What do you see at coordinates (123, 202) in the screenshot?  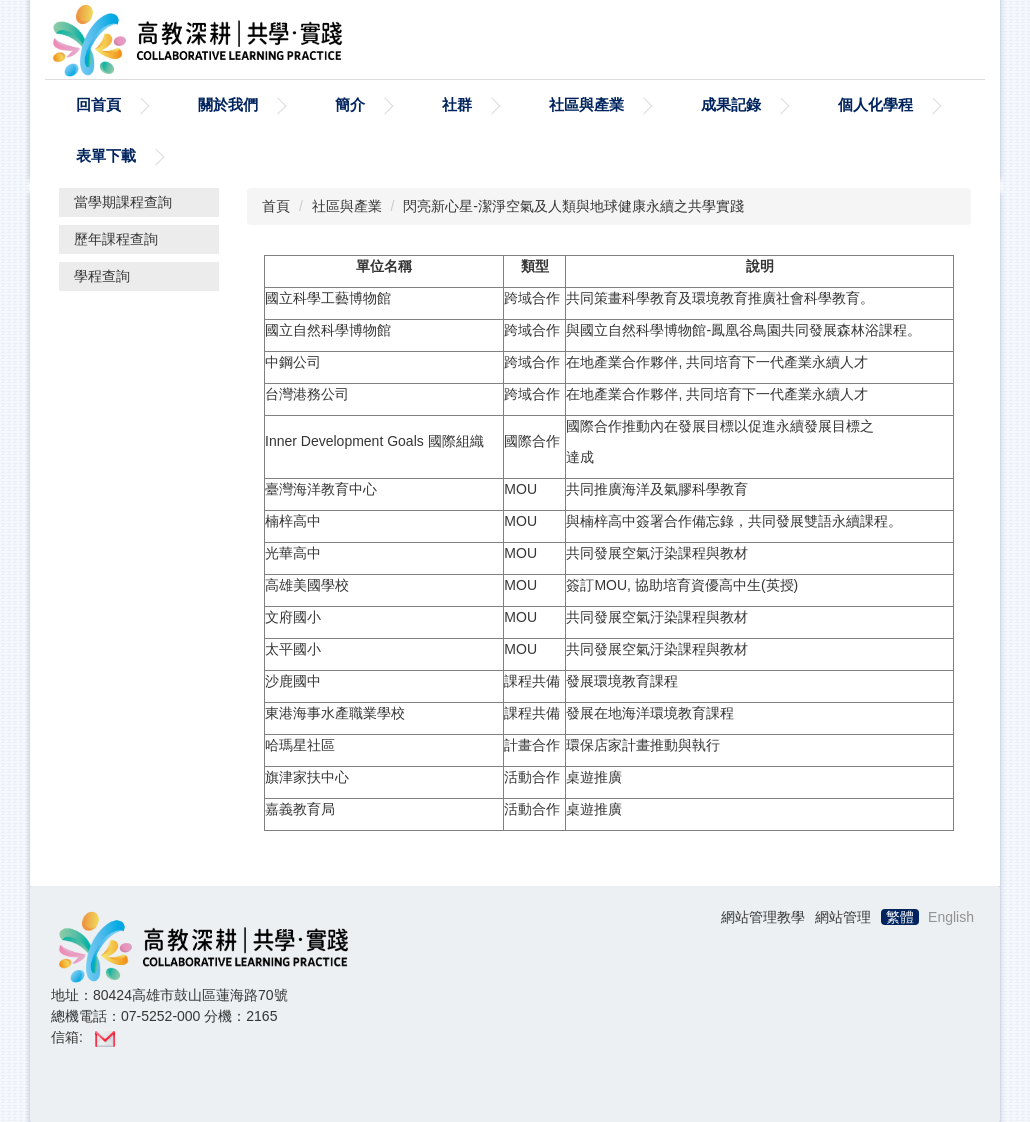 I see `當學期課程查詢` at bounding box center [123, 202].